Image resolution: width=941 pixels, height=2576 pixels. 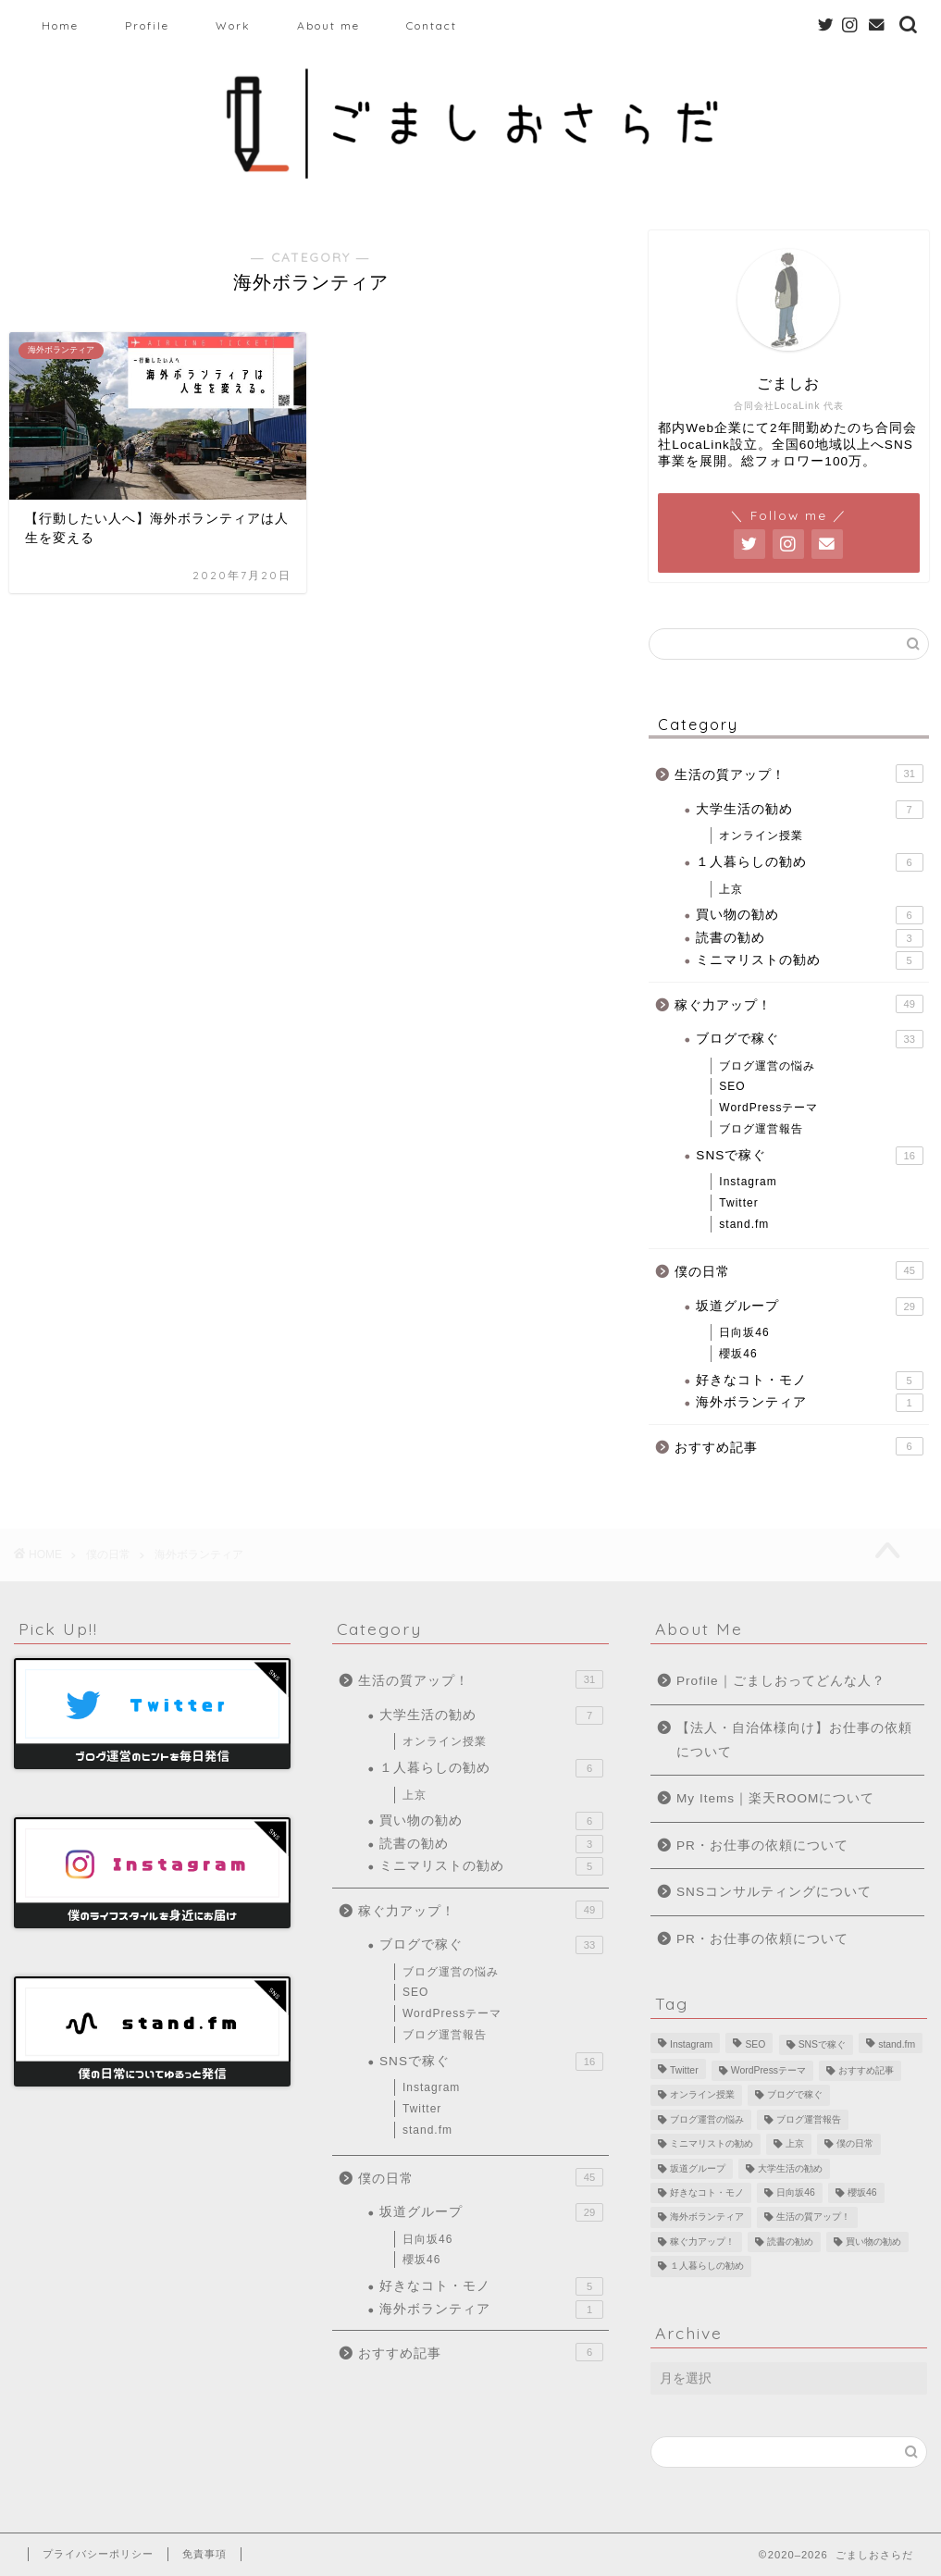 What do you see at coordinates (98, 2553) in the screenshot?
I see `プライバシーポリシー` at bounding box center [98, 2553].